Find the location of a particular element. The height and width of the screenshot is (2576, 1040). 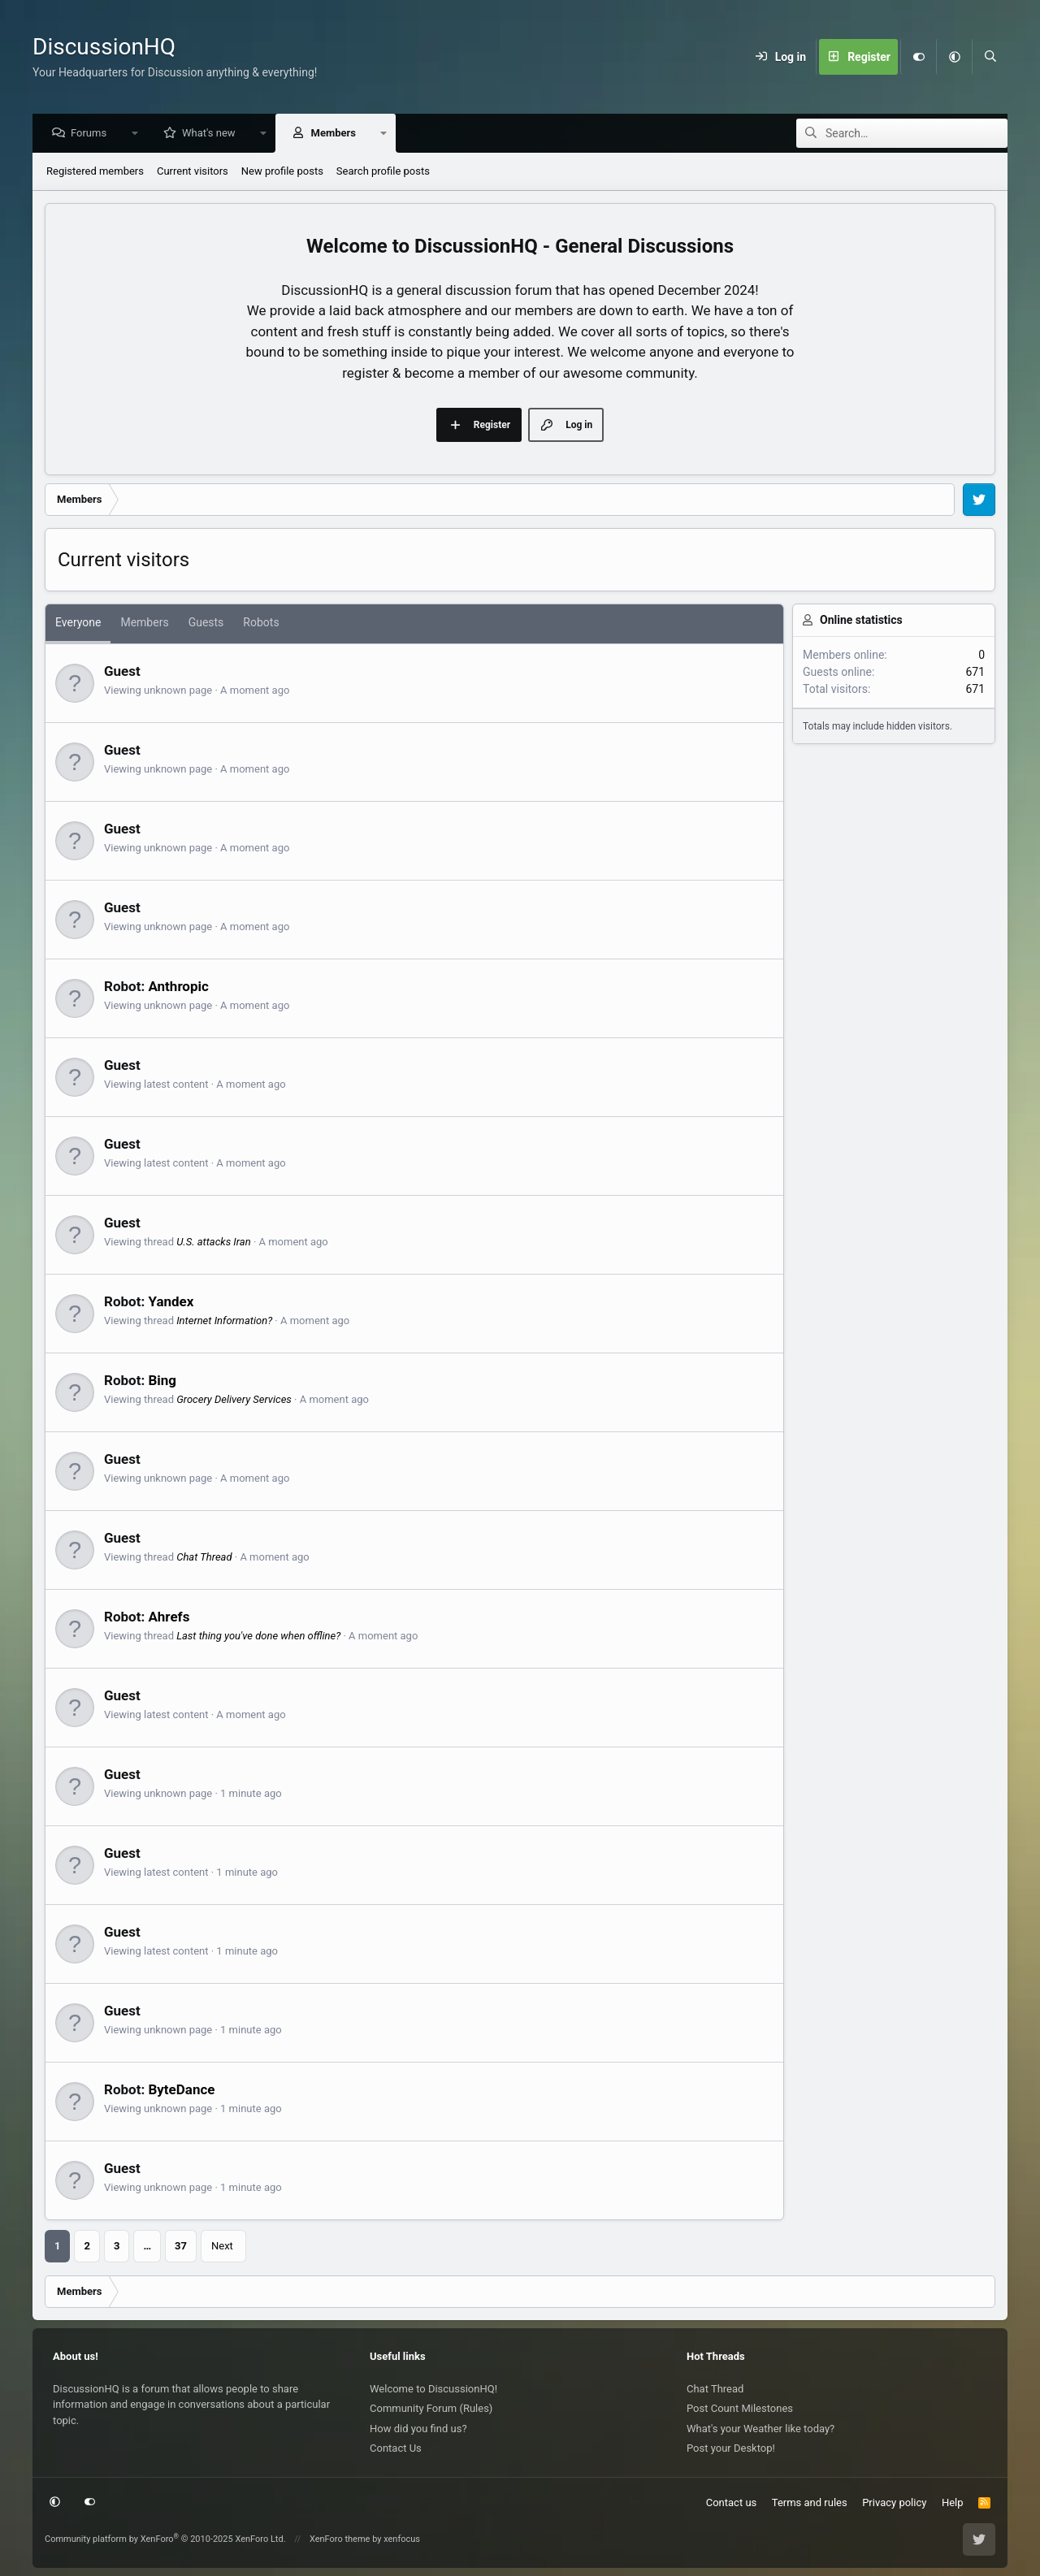

XenForo theme is located at coordinates (340, 2539).